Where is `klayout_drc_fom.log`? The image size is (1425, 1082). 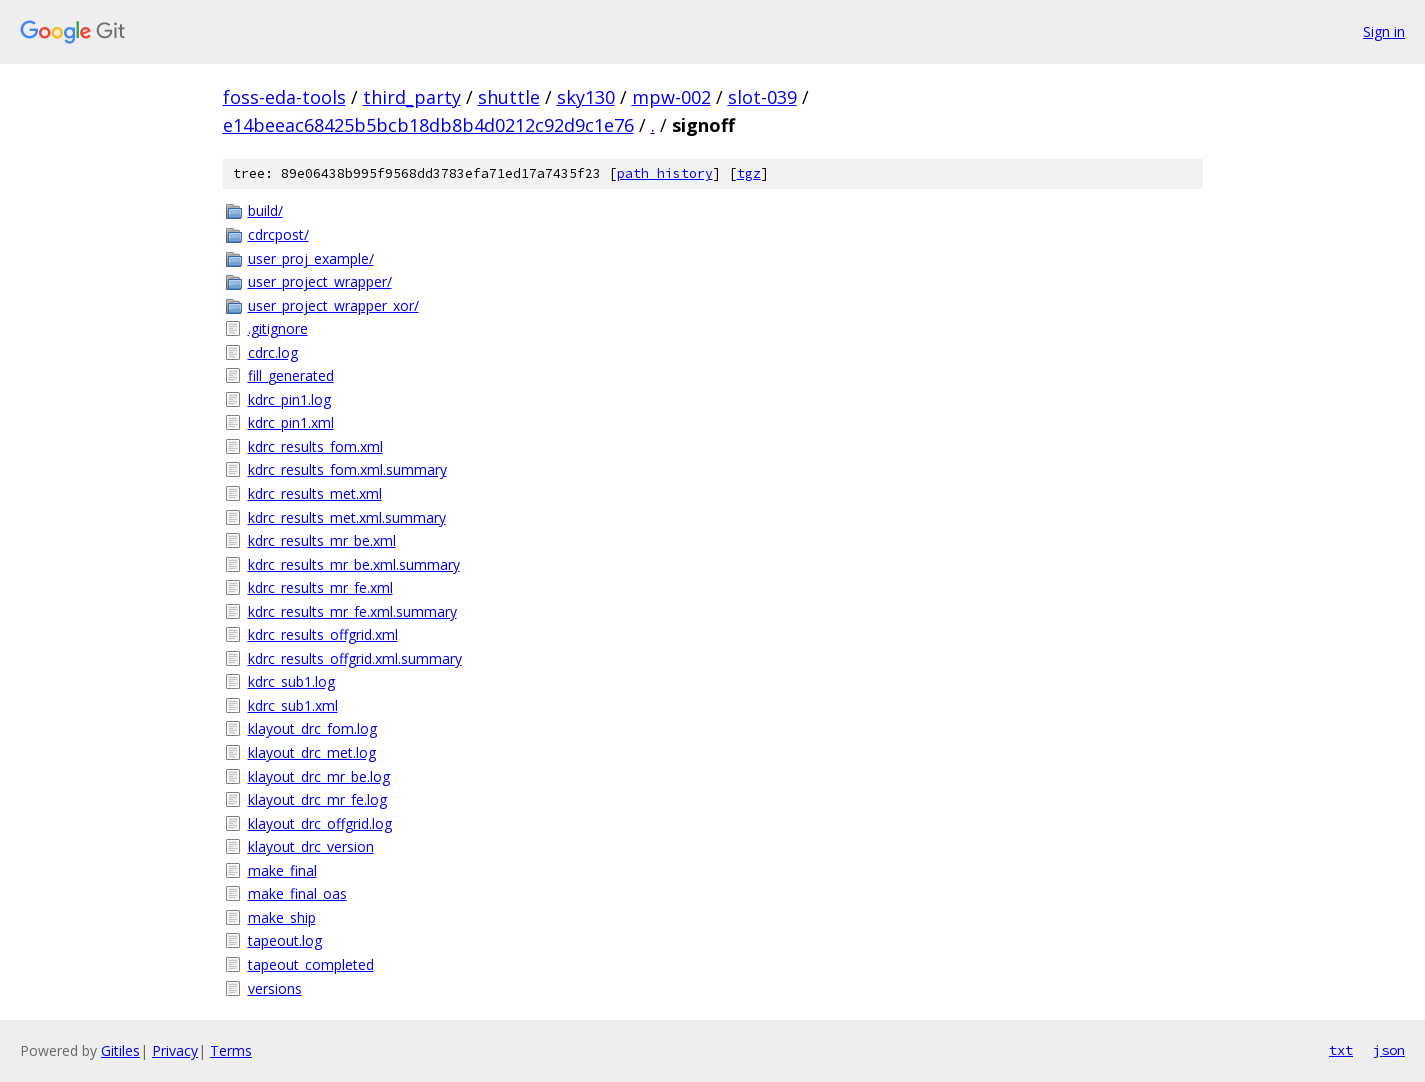 klayout_drc_fom.log is located at coordinates (312, 728).